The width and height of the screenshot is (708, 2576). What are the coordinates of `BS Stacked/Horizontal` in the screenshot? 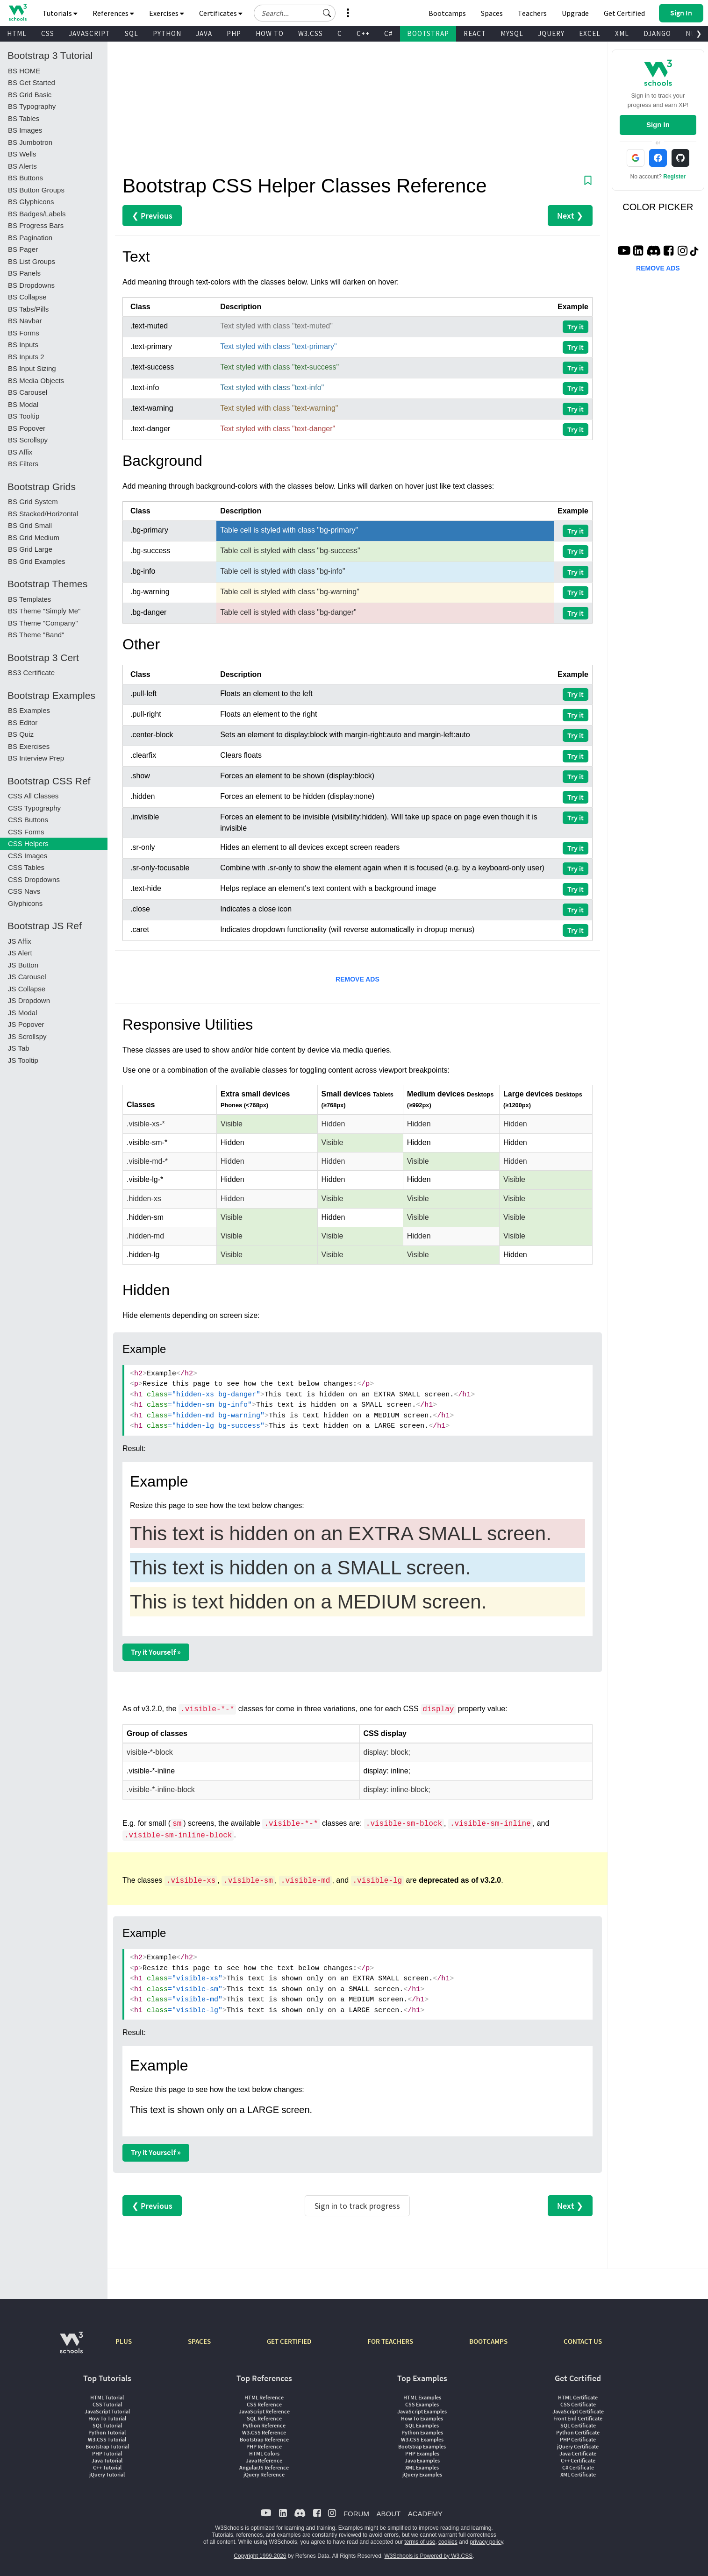 It's located at (43, 514).